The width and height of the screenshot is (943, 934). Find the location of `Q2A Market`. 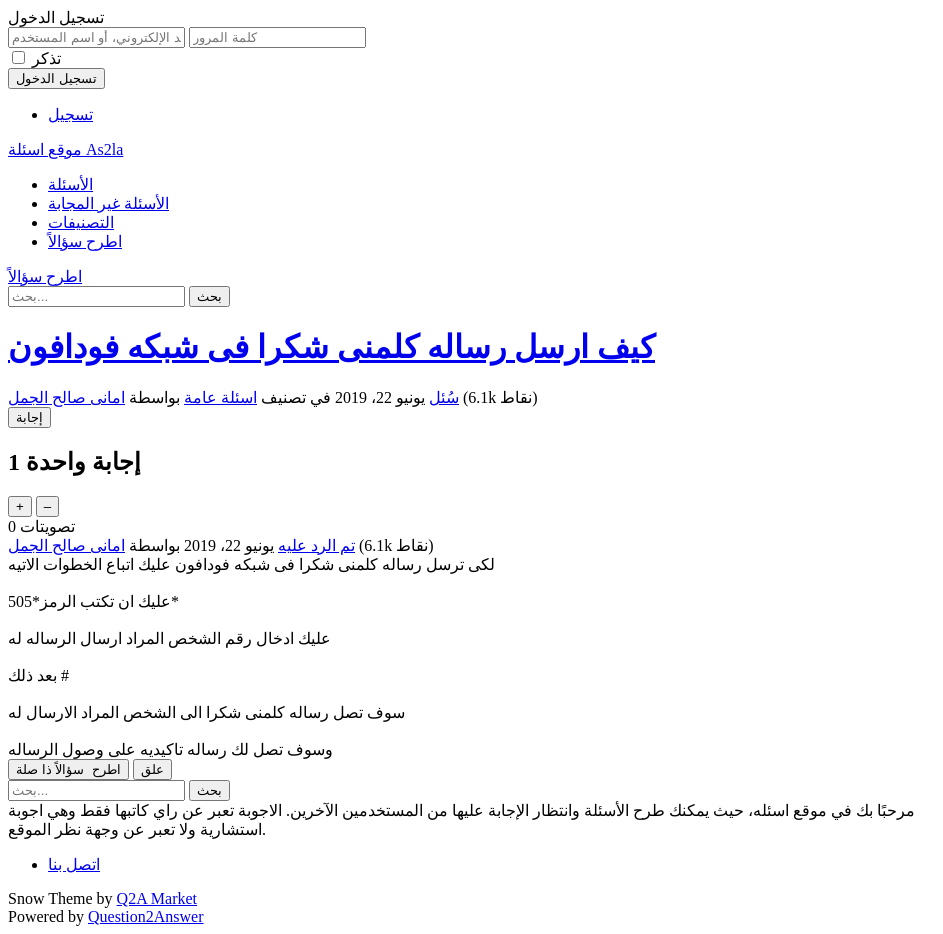

Q2A Market is located at coordinates (157, 898).